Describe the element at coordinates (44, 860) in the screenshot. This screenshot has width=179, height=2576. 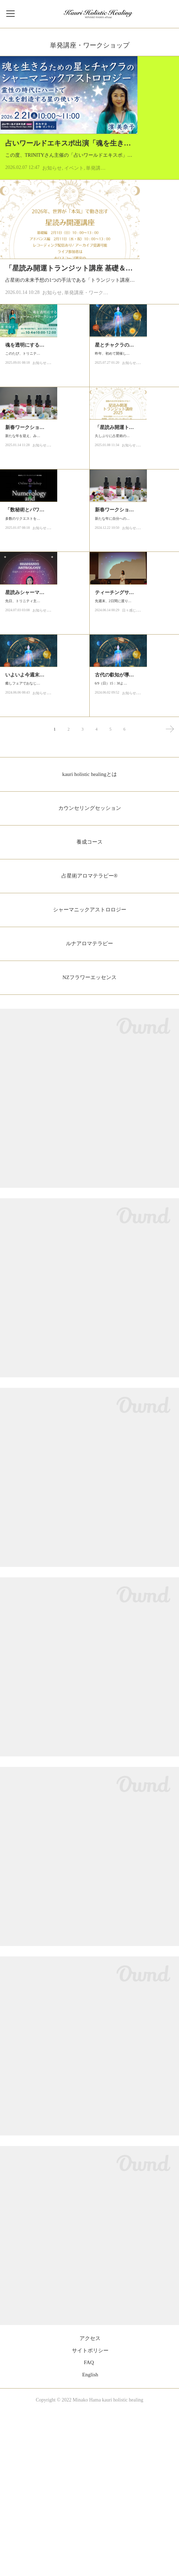
I see `癒しフェアでおなじみのトリニティさん主催の「占星術 & 数秘術フェス」の開催がいよいよ今…` at that location.